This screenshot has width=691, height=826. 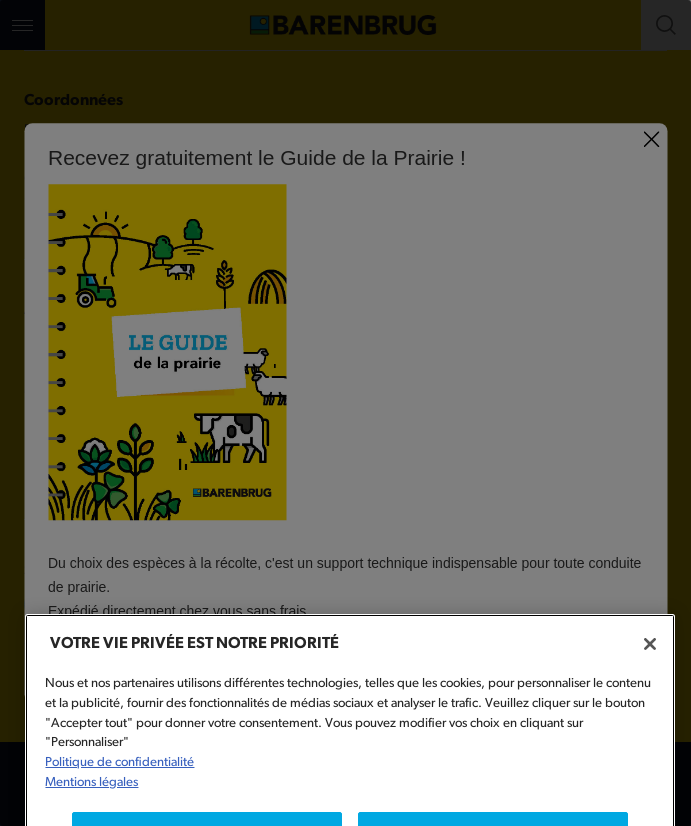 What do you see at coordinates (119, 781) in the screenshot?
I see `Politique de confidentialité [Pour en savoir plus sur la protection de votre vie privée, s'ouvre dans un nouvel onglet]` at bounding box center [119, 781].